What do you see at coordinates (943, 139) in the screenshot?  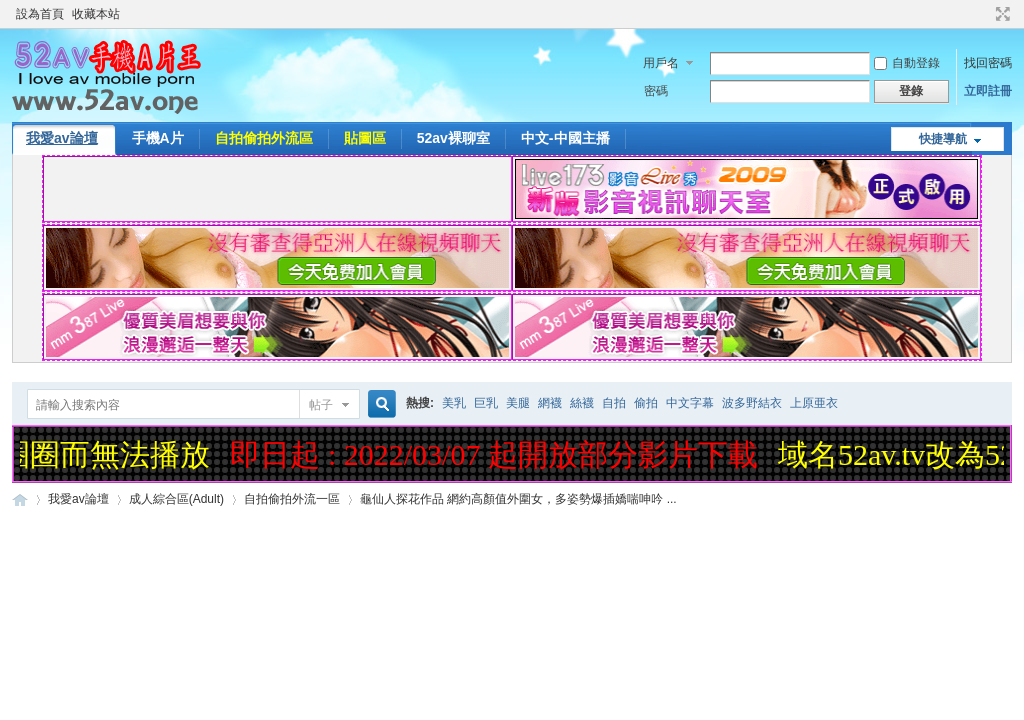 I see `快捷導航` at bounding box center [943, 139].